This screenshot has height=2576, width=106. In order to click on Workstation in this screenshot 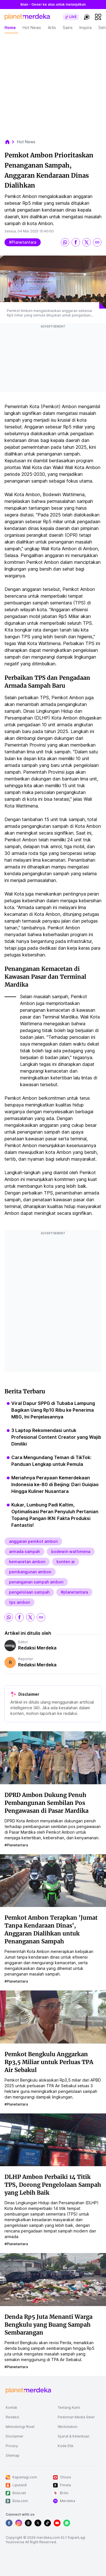, I will do `click(67, 2427)`.